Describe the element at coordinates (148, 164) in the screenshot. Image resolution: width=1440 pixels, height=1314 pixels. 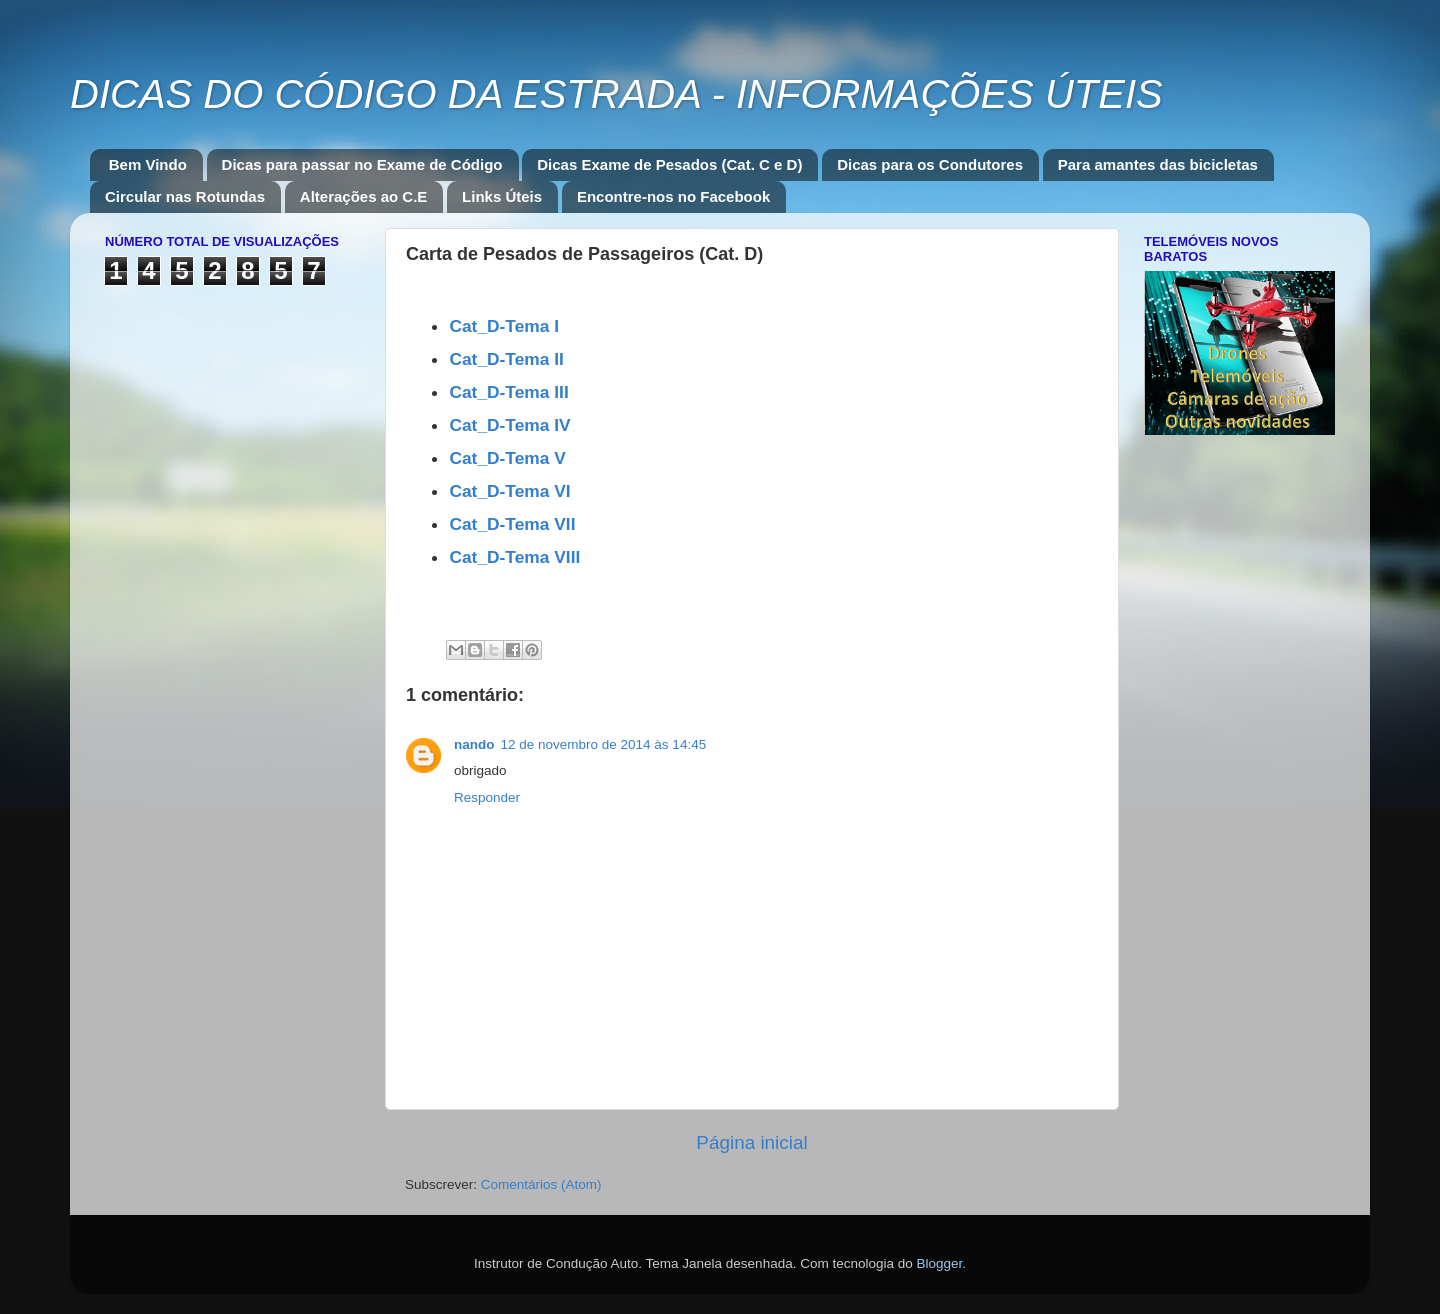
I see `Bem Vindo` at that location.